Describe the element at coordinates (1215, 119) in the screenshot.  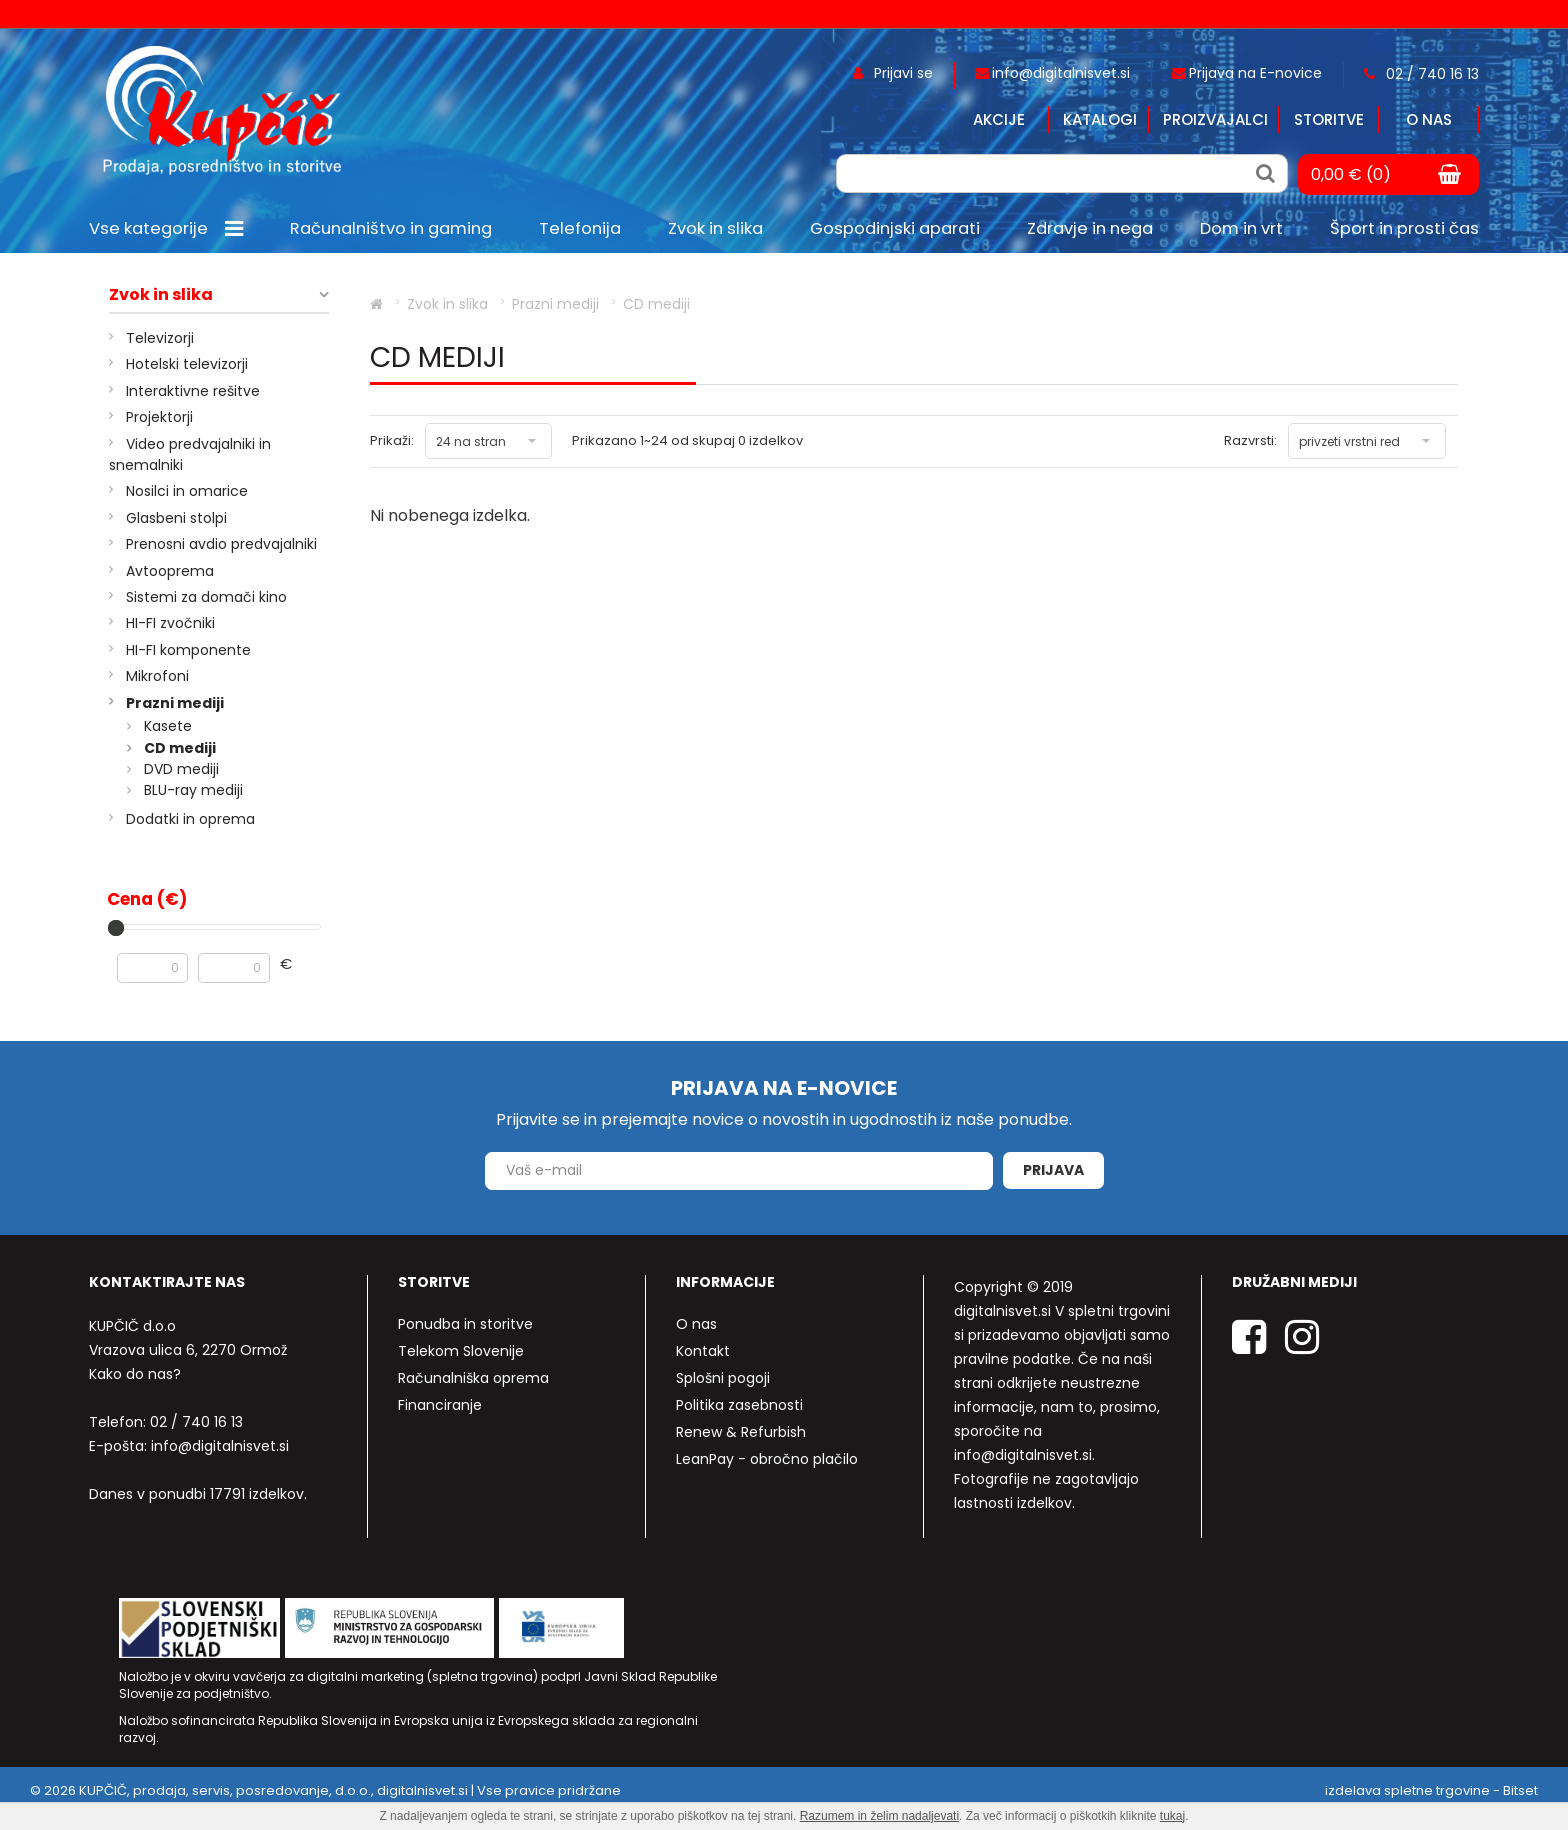
I see `Proizvajalci` at that location.